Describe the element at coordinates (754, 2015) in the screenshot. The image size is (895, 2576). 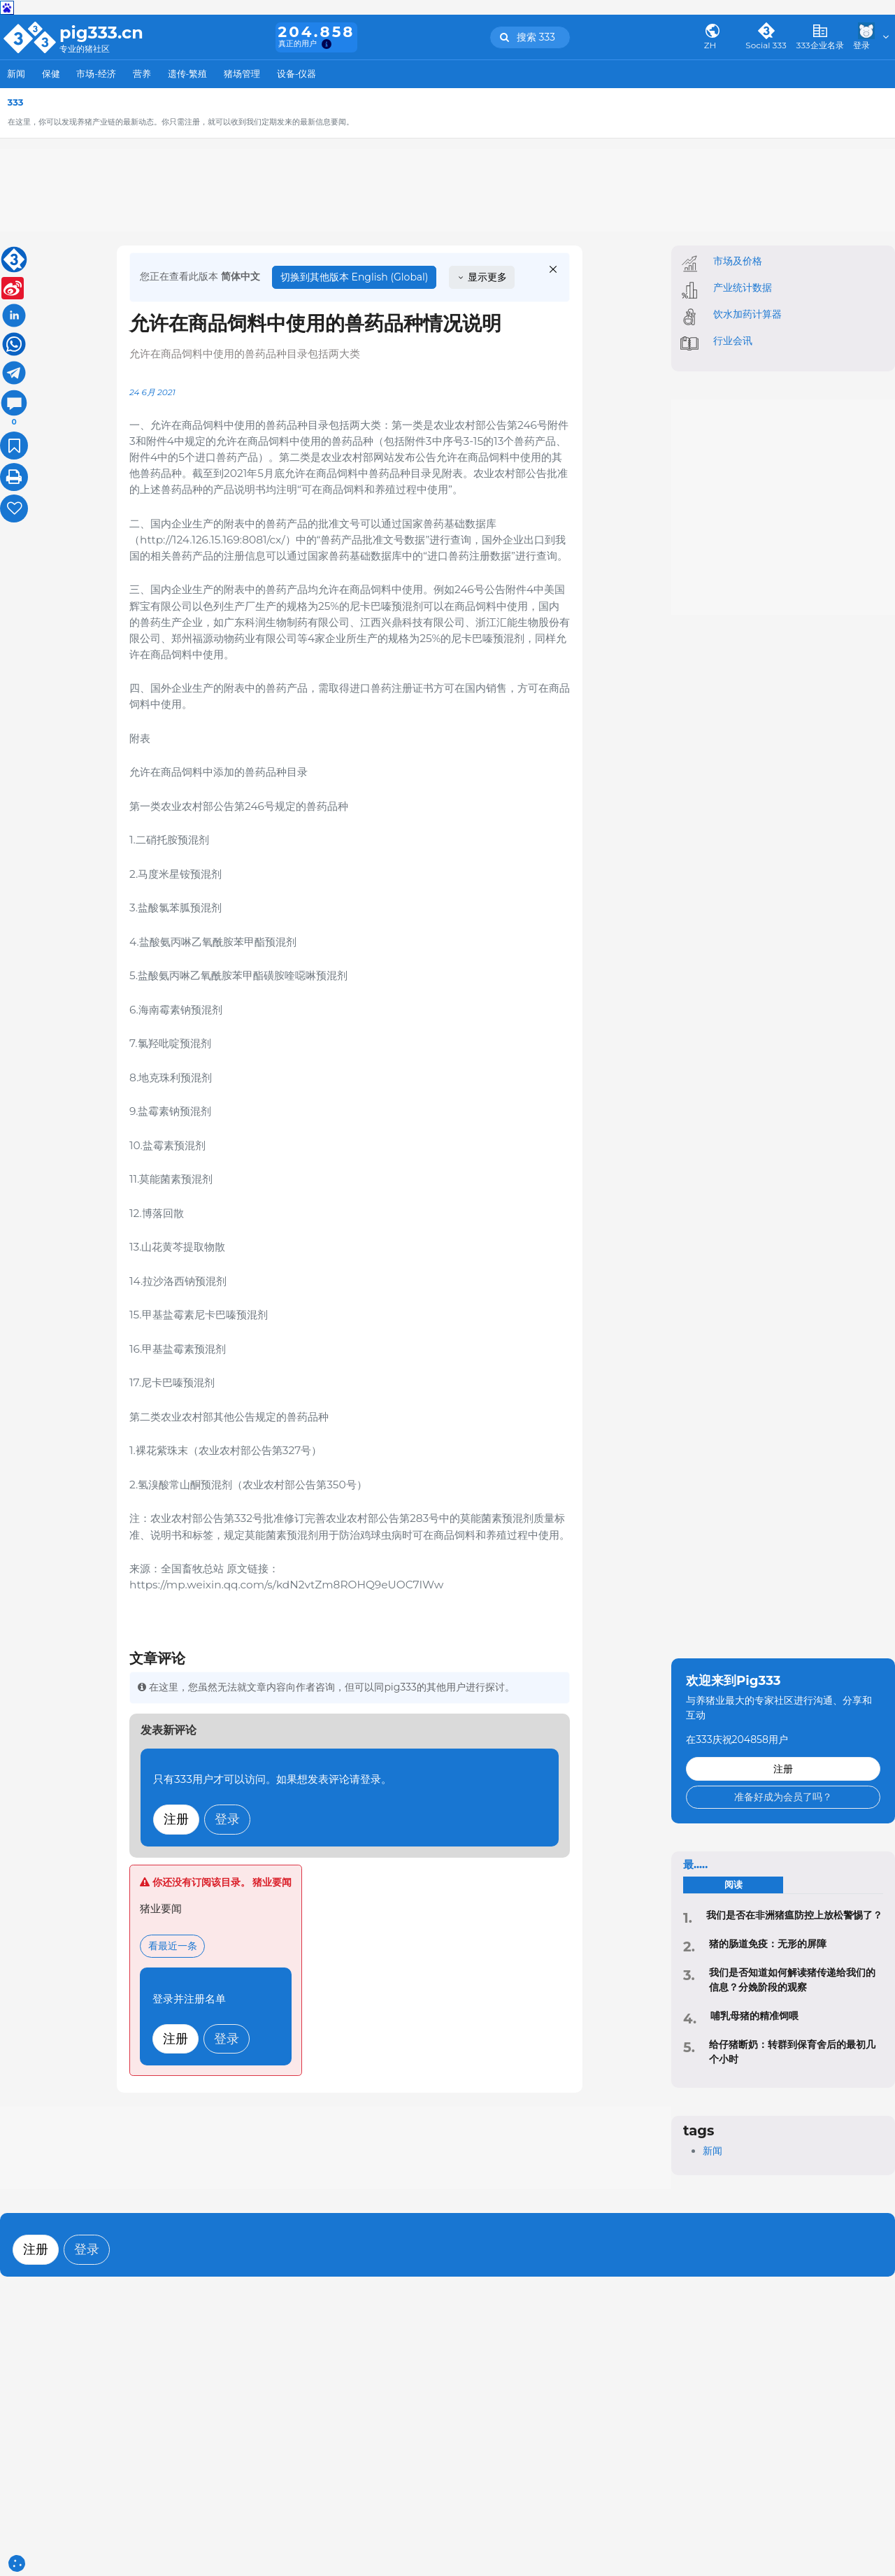
I see `哺乳母猪的精准饲喂` at that location.